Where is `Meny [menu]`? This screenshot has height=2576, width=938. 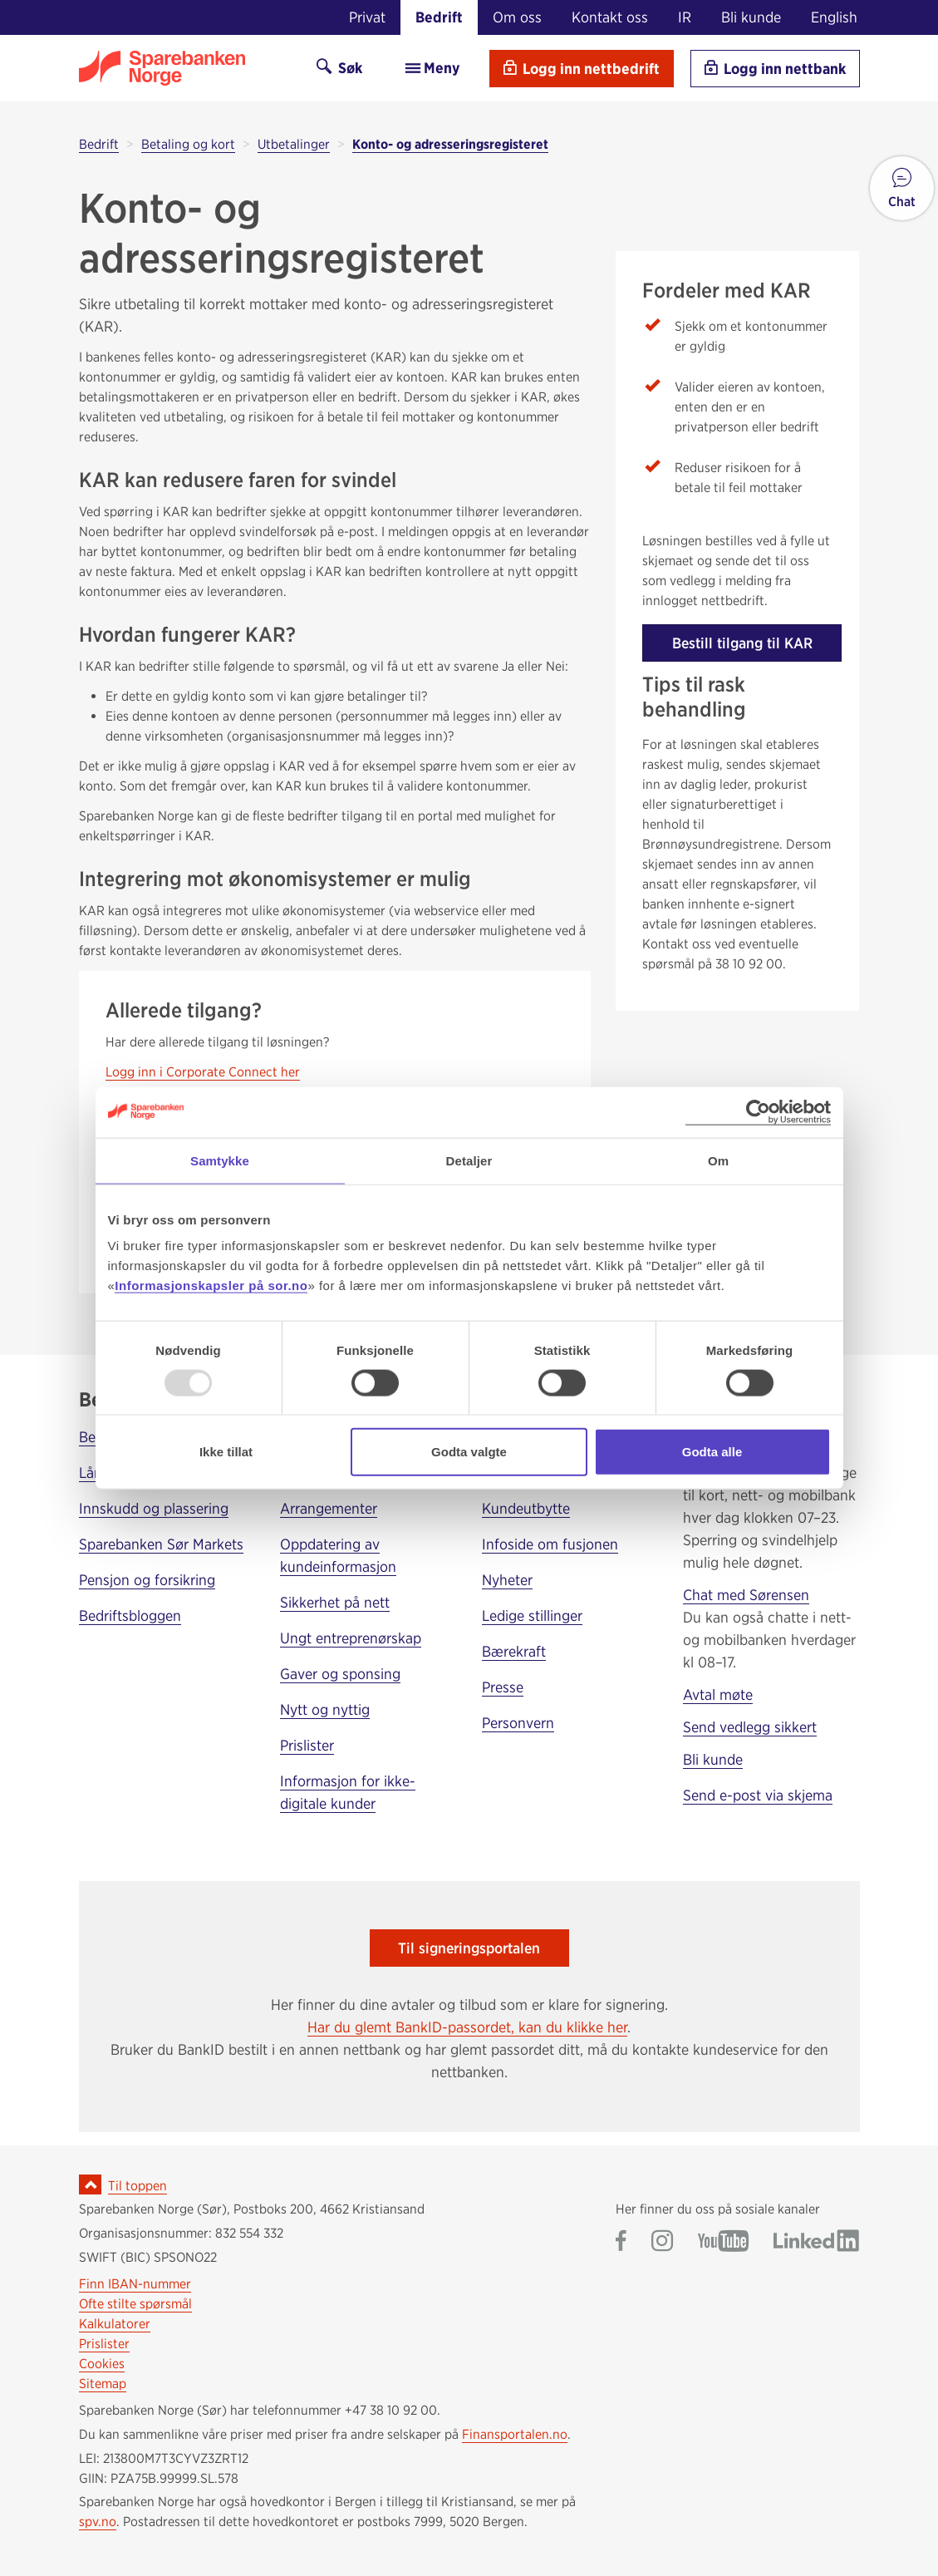 Meny [menu] is located at coordinates (431, 67).